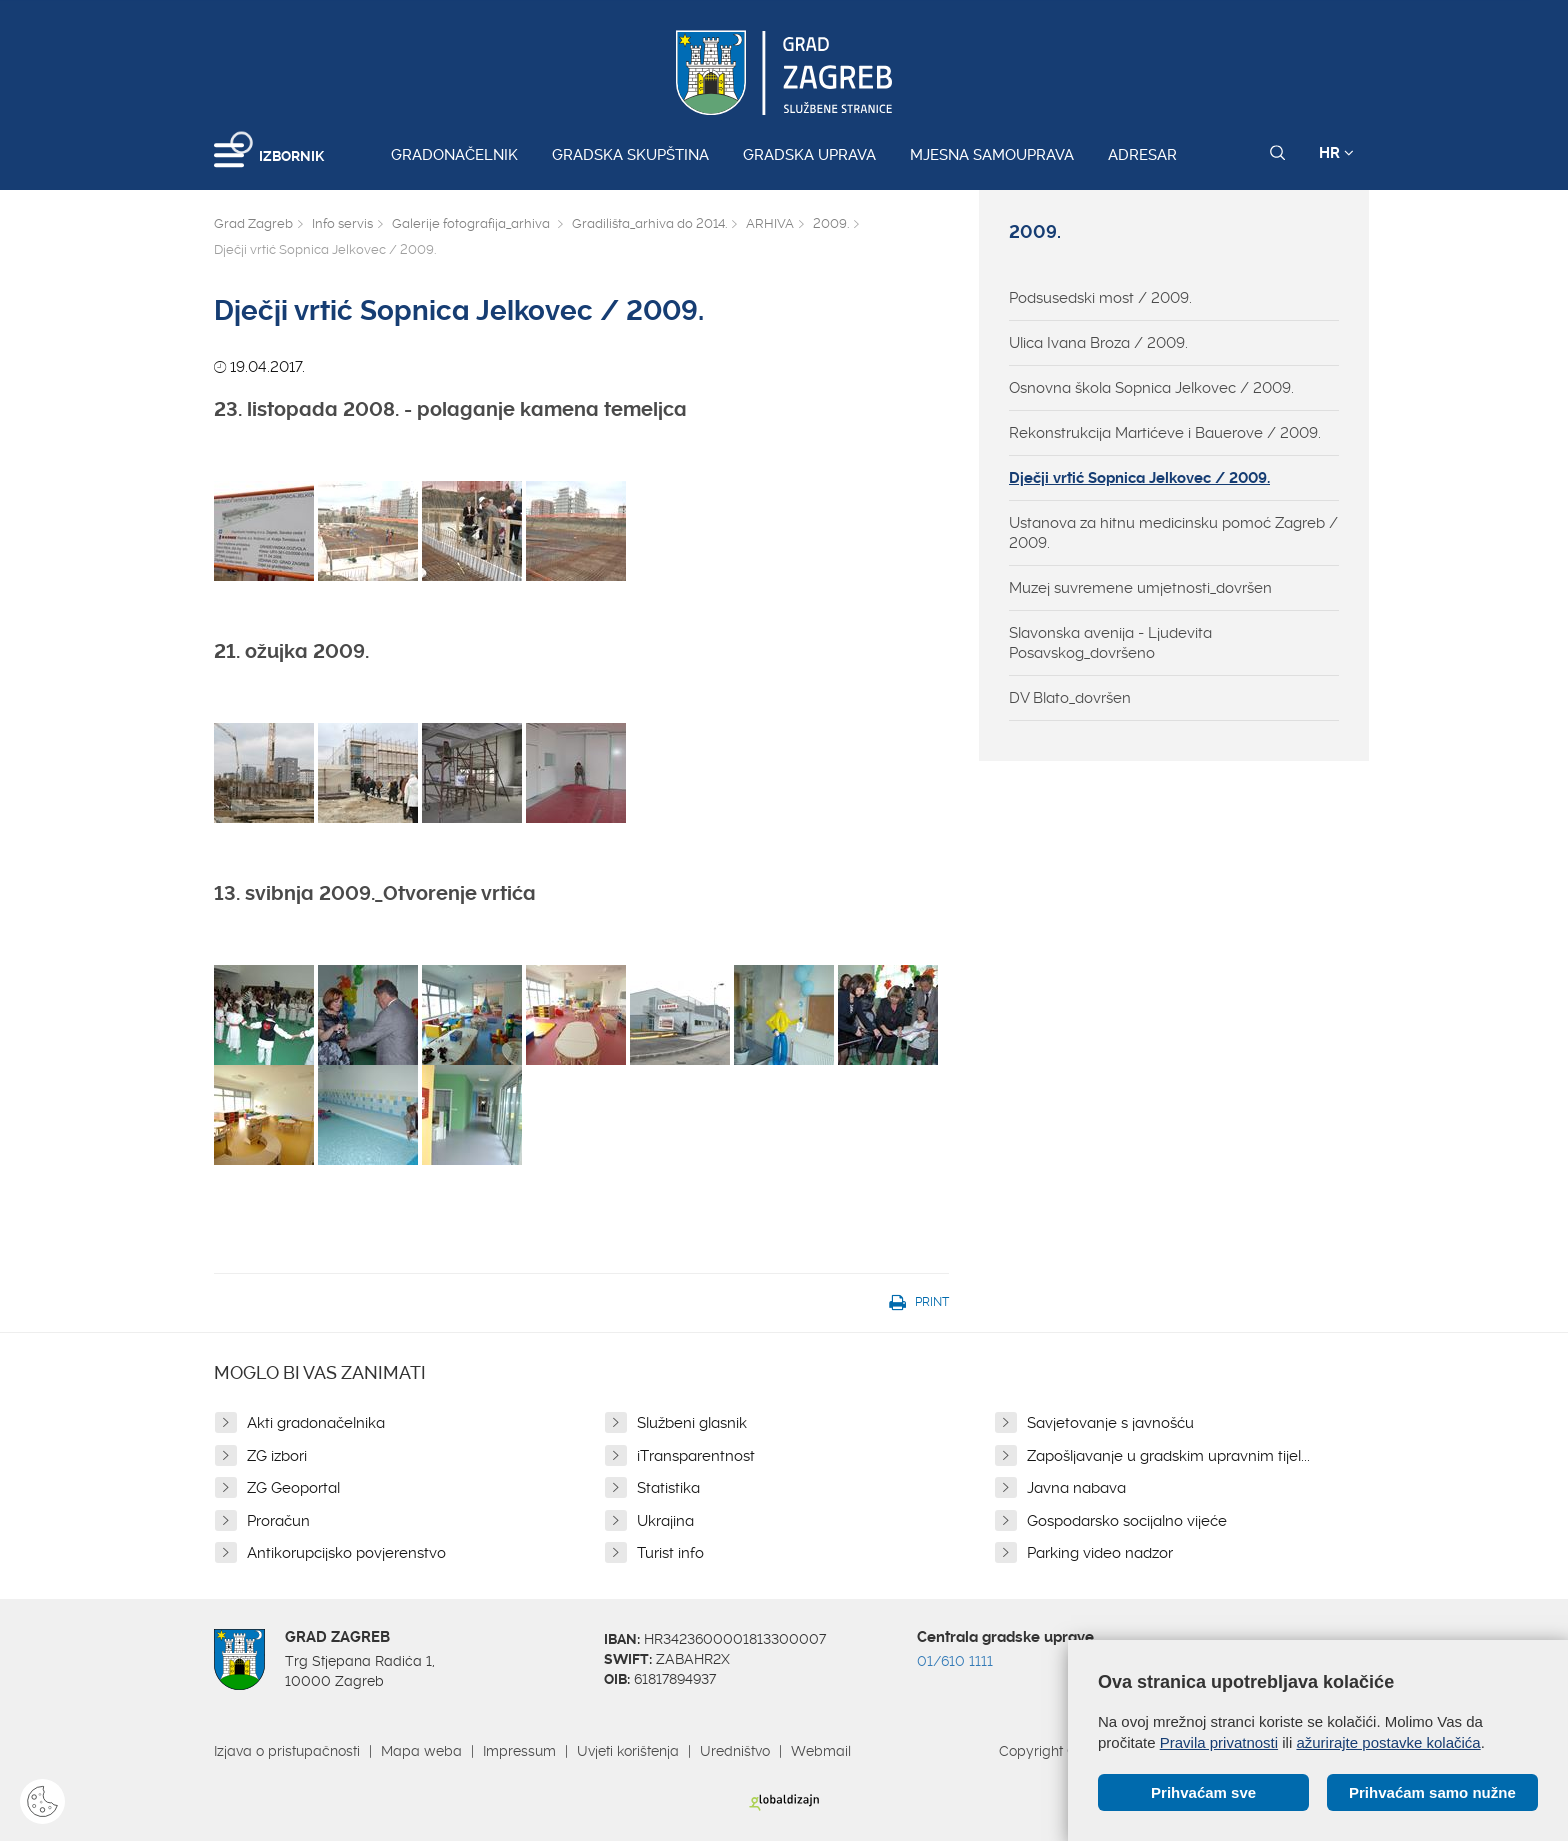 This screenshot has width=1568, height=1841. Describe the element at coordinates (692, 1423) in the screenshot. I see `Službeni glasnik` at that location.